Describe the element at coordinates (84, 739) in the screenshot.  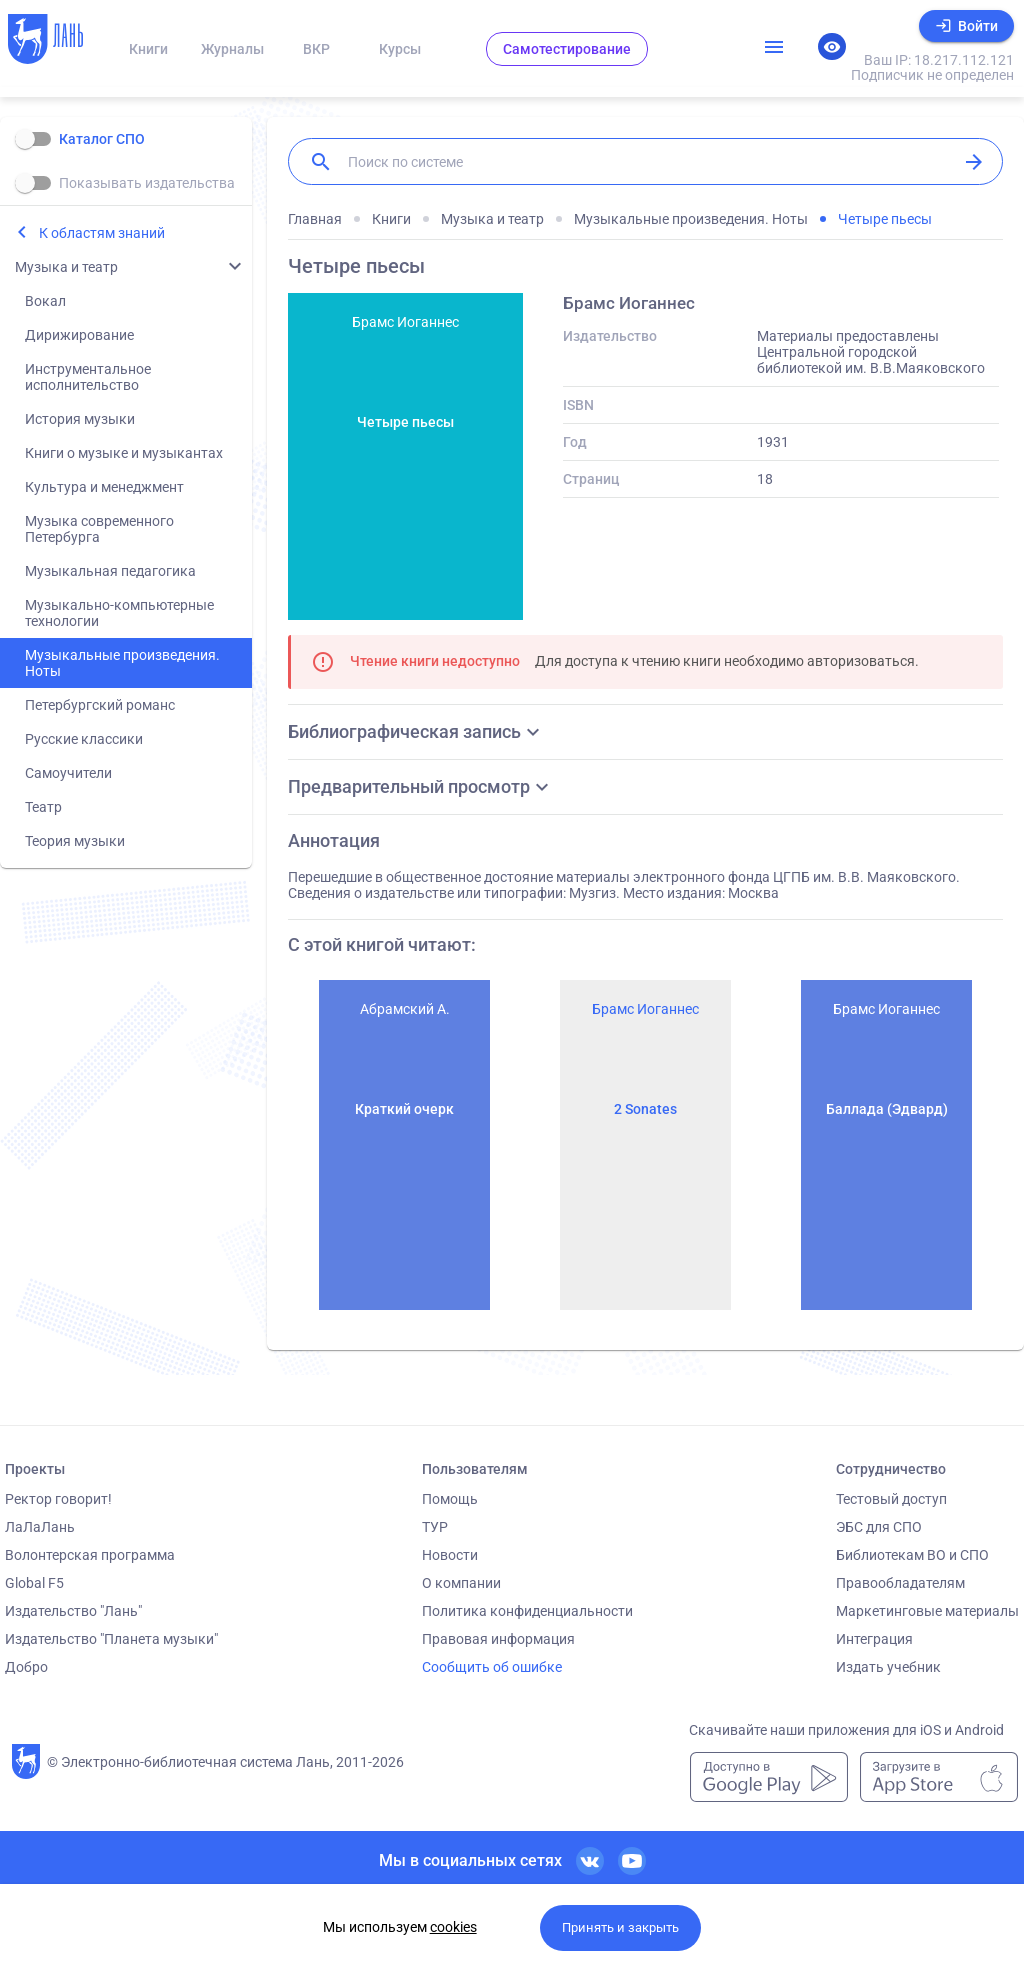
I see `Русские классики` at that location.